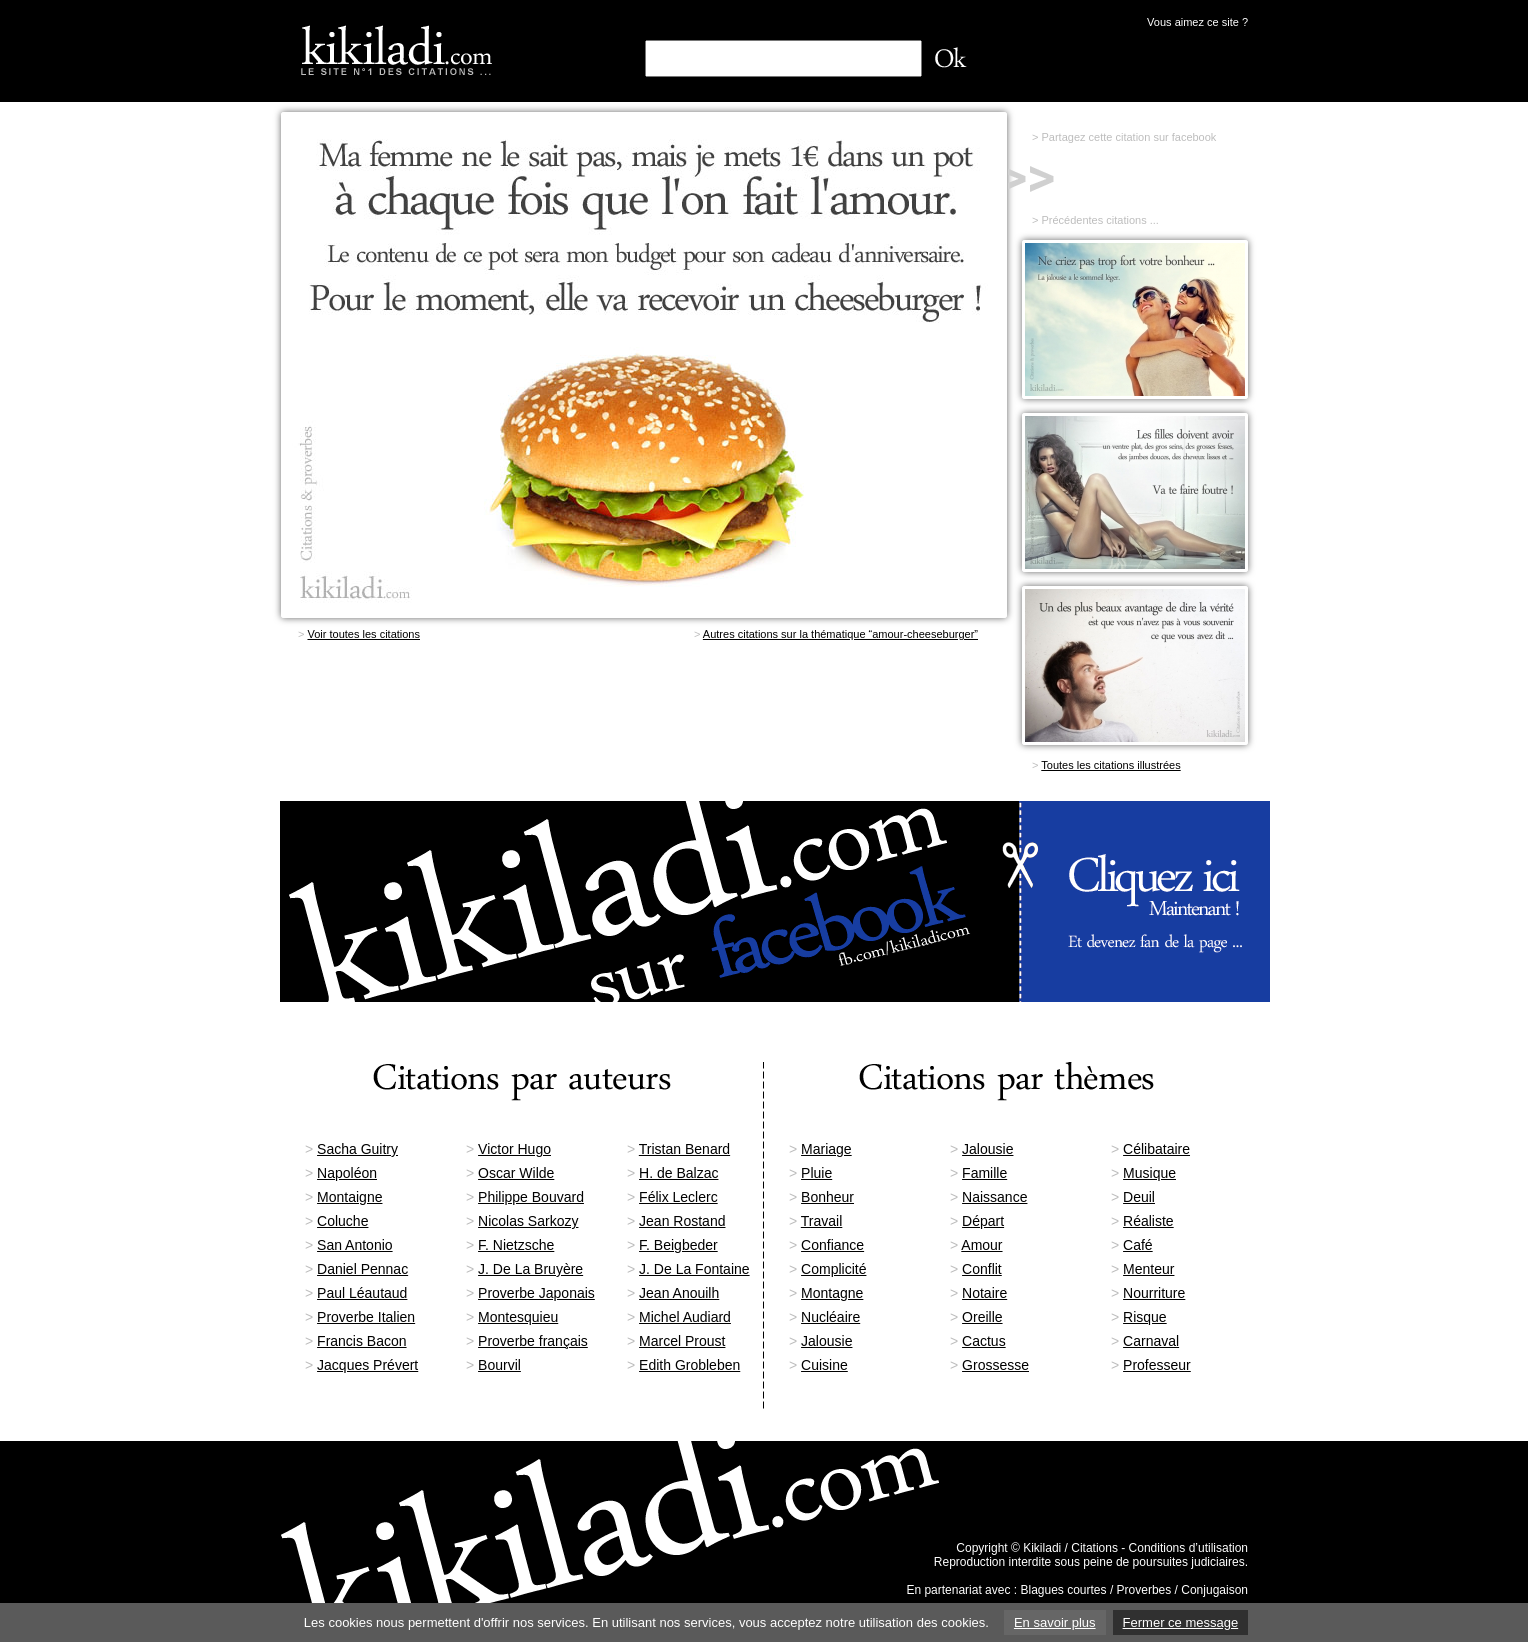 The width and height of the screenshot is (1528, 1642). I want to click on Notaire, so click(984, 1293).